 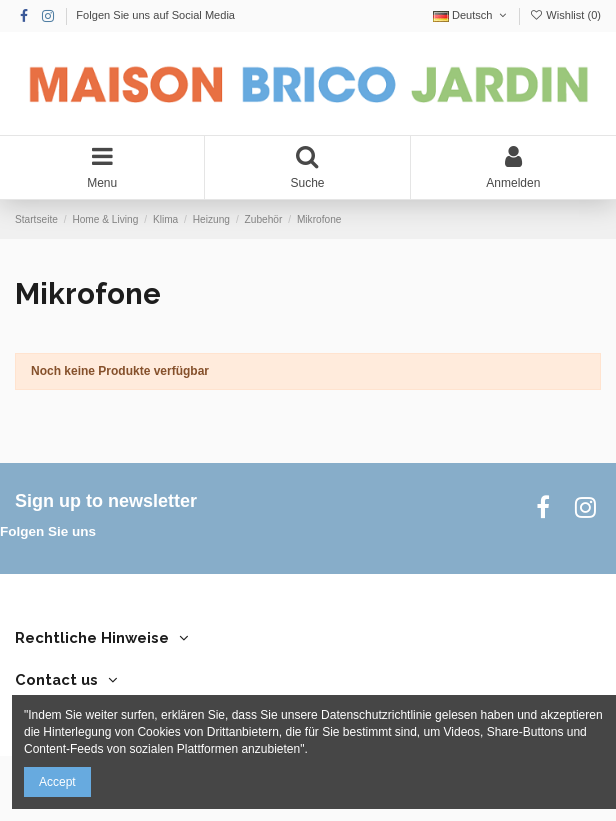 What do you see at coordinates (155, 15) in the screenshot?
I see `Folgen Sie uns auf Social Media` at bounding box center [155, 15].